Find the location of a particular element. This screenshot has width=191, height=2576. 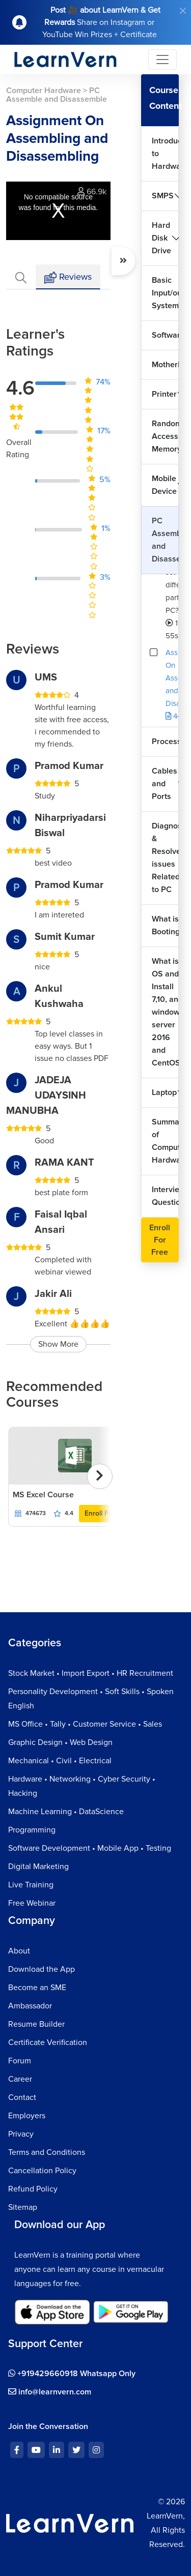

Sitemap is located at coordinates (22, 2207).